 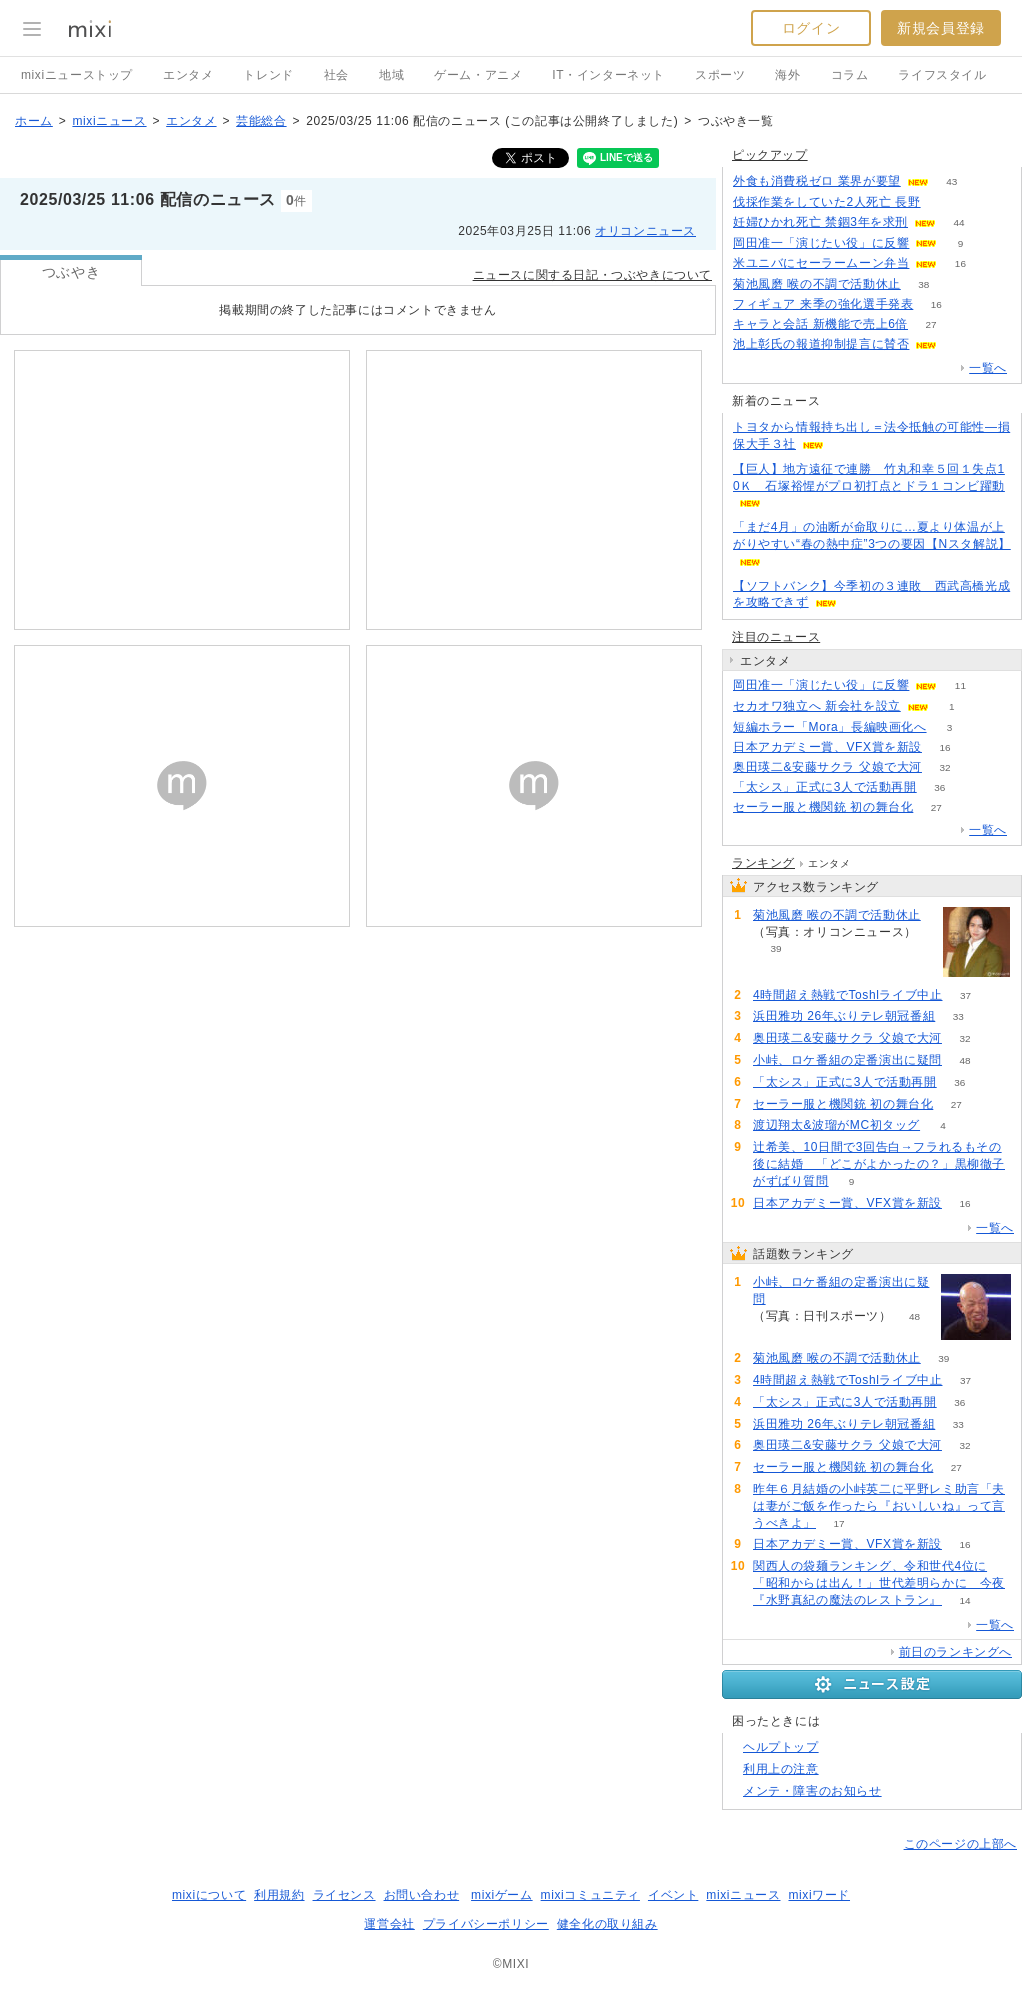 What do you see at coordinates (923, 284) in the screenshot?
I see `38` at bounding box center [923, 284].